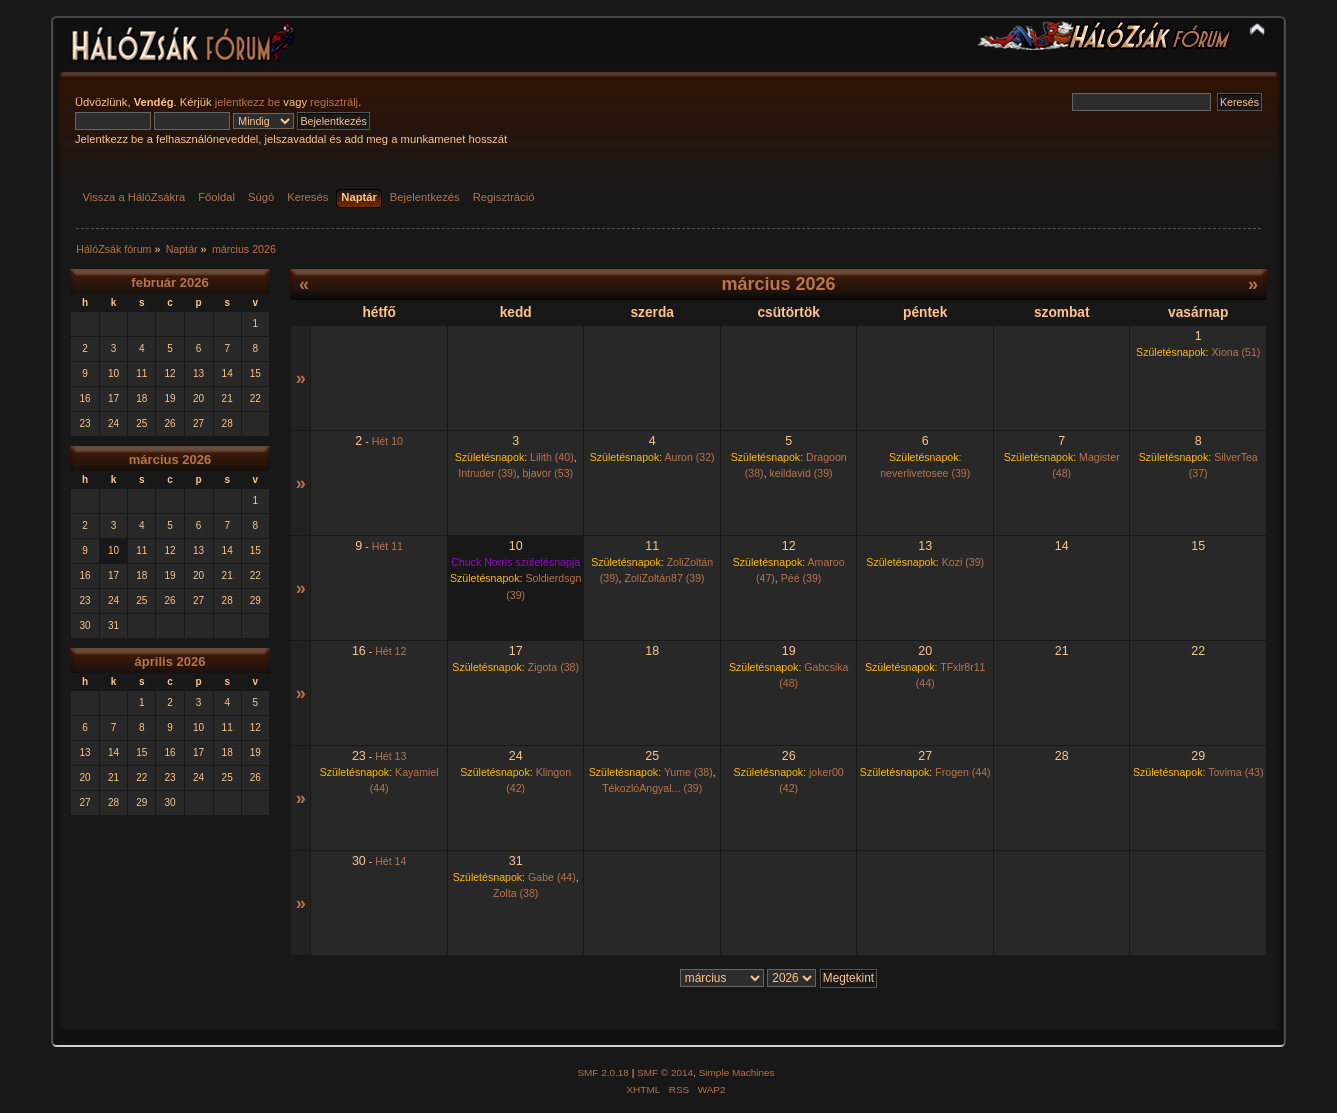 This screenshot has height=1113, width=1337. What do you see at coordinates (390, 861) in the screenshot?
I see `Hét 14` at bounding box center [390, 861].